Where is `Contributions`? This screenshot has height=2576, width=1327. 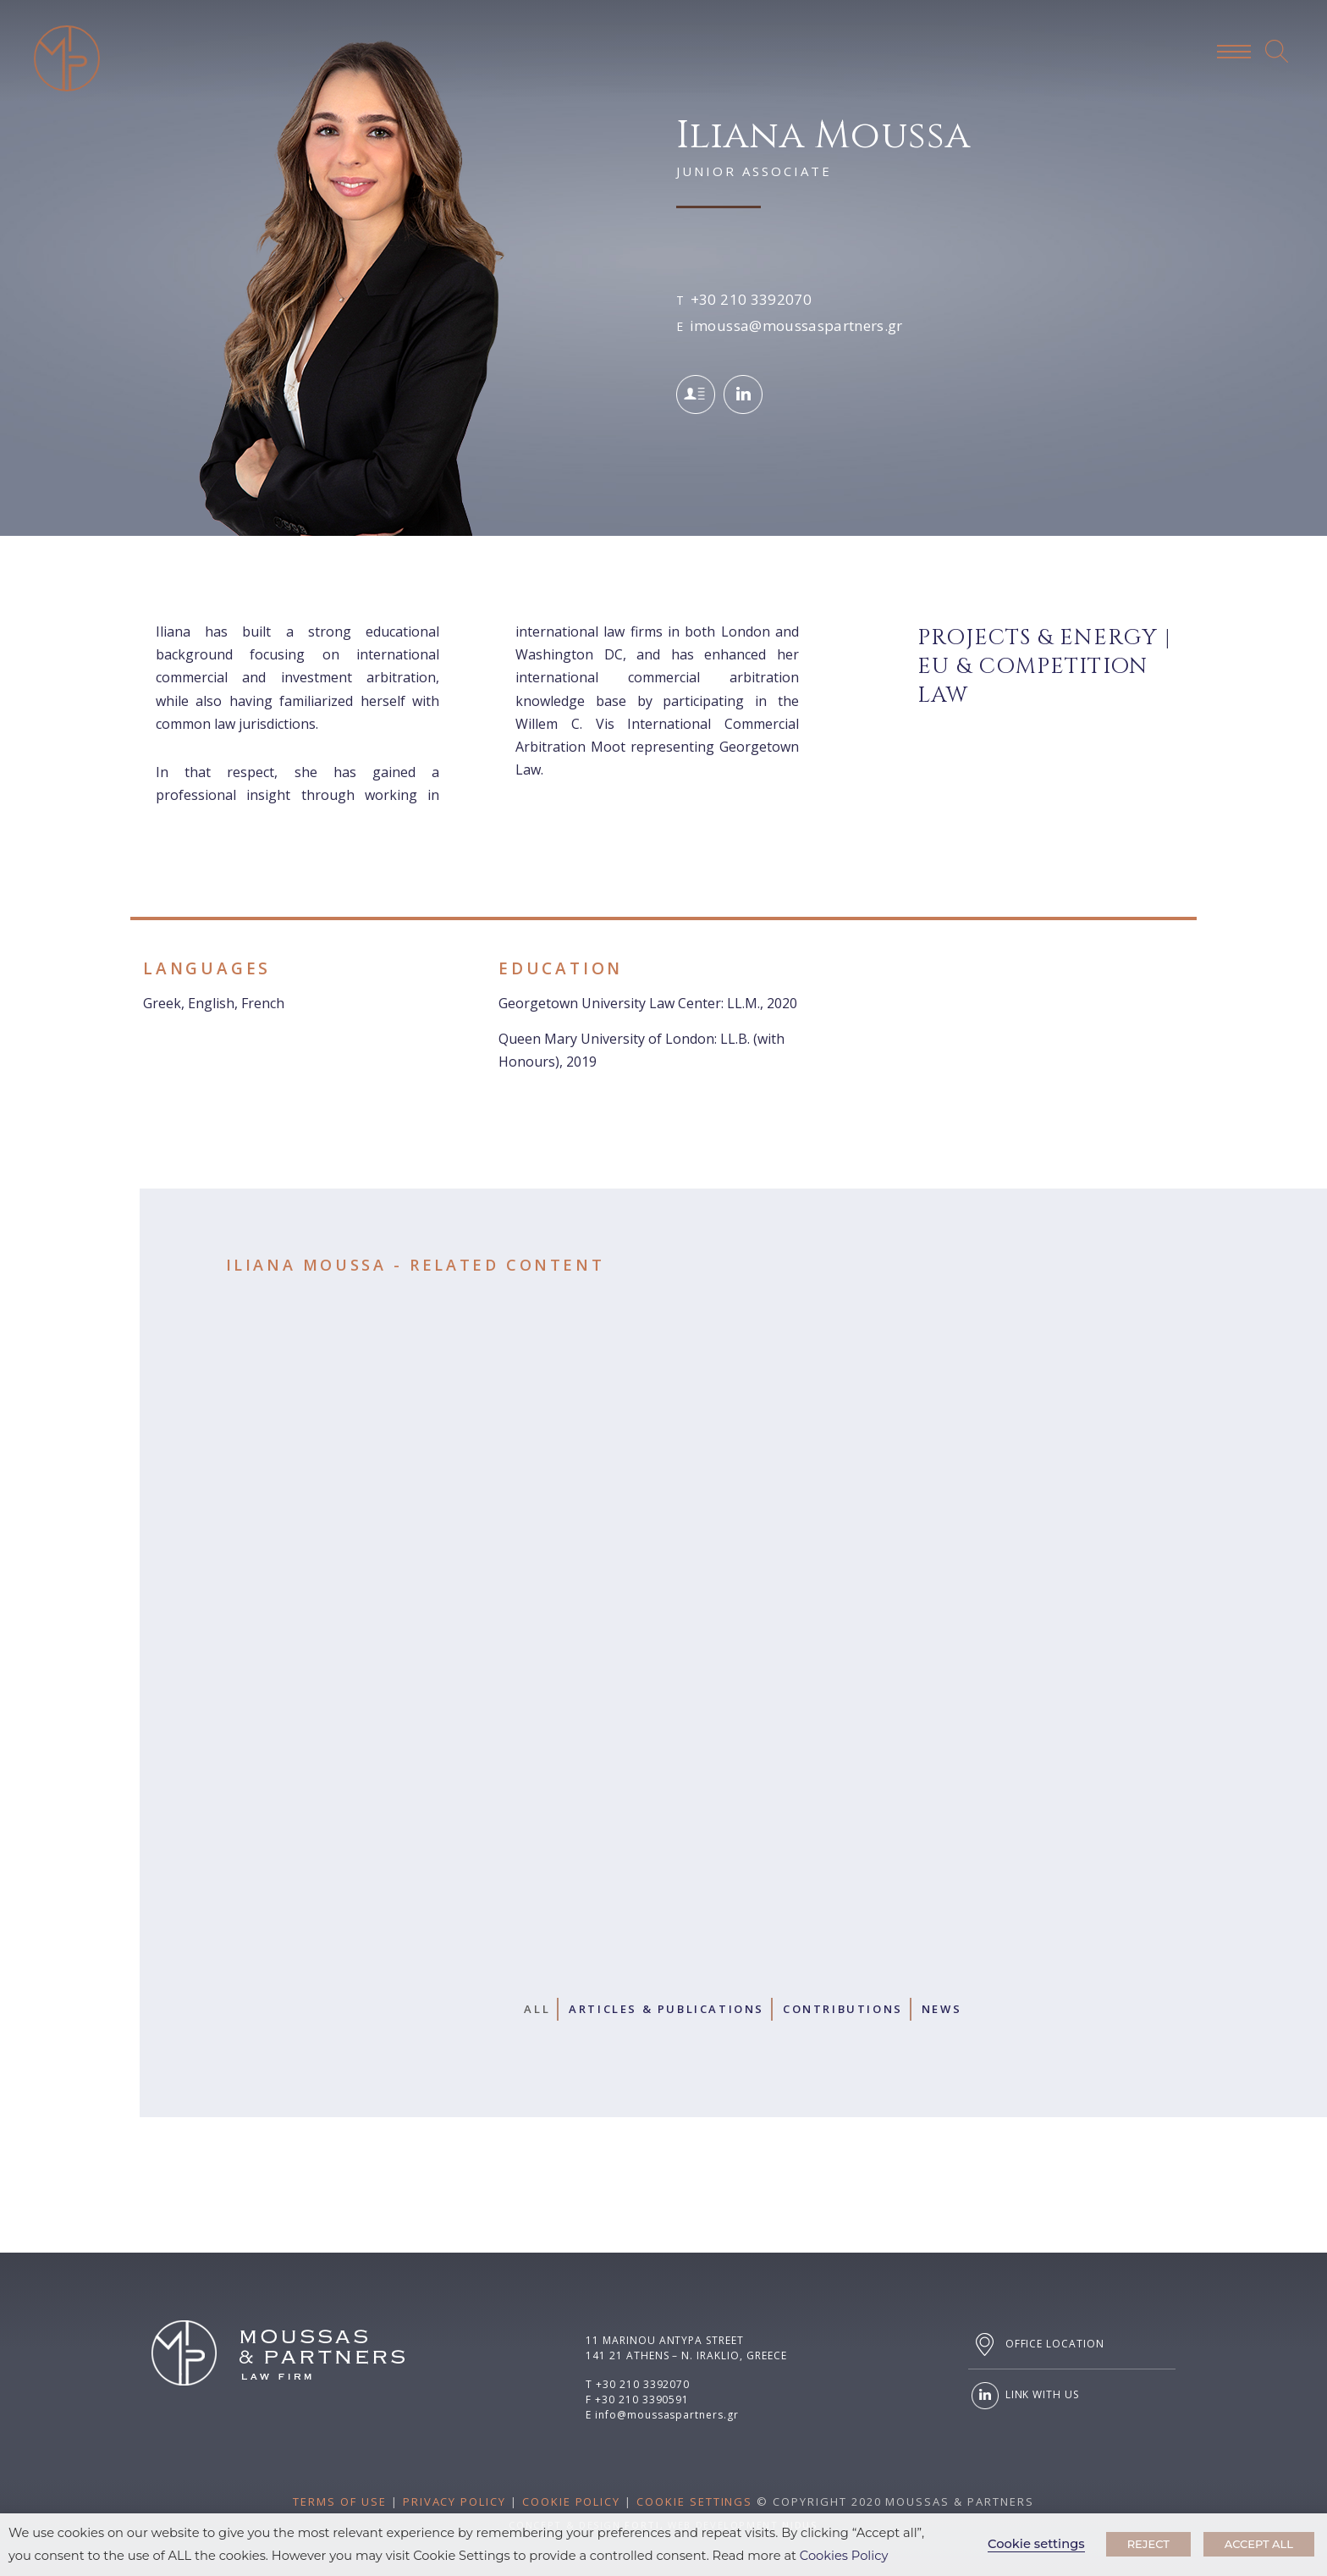 Contributions is located at coordinates (843, 2008).